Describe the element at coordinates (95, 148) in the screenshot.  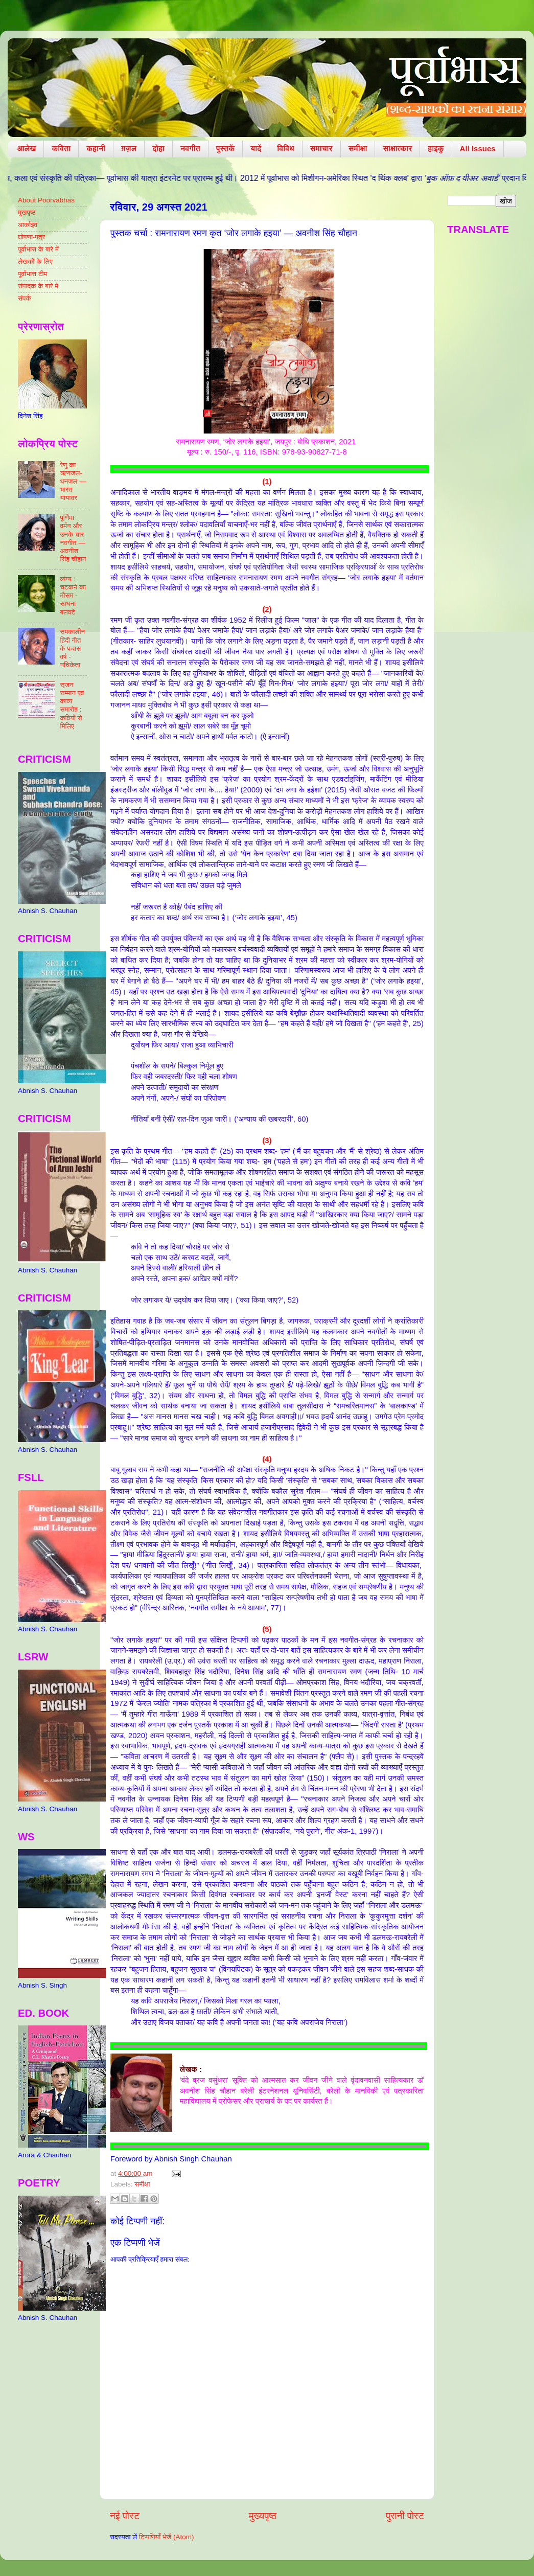
I see `कहानी` at that location.